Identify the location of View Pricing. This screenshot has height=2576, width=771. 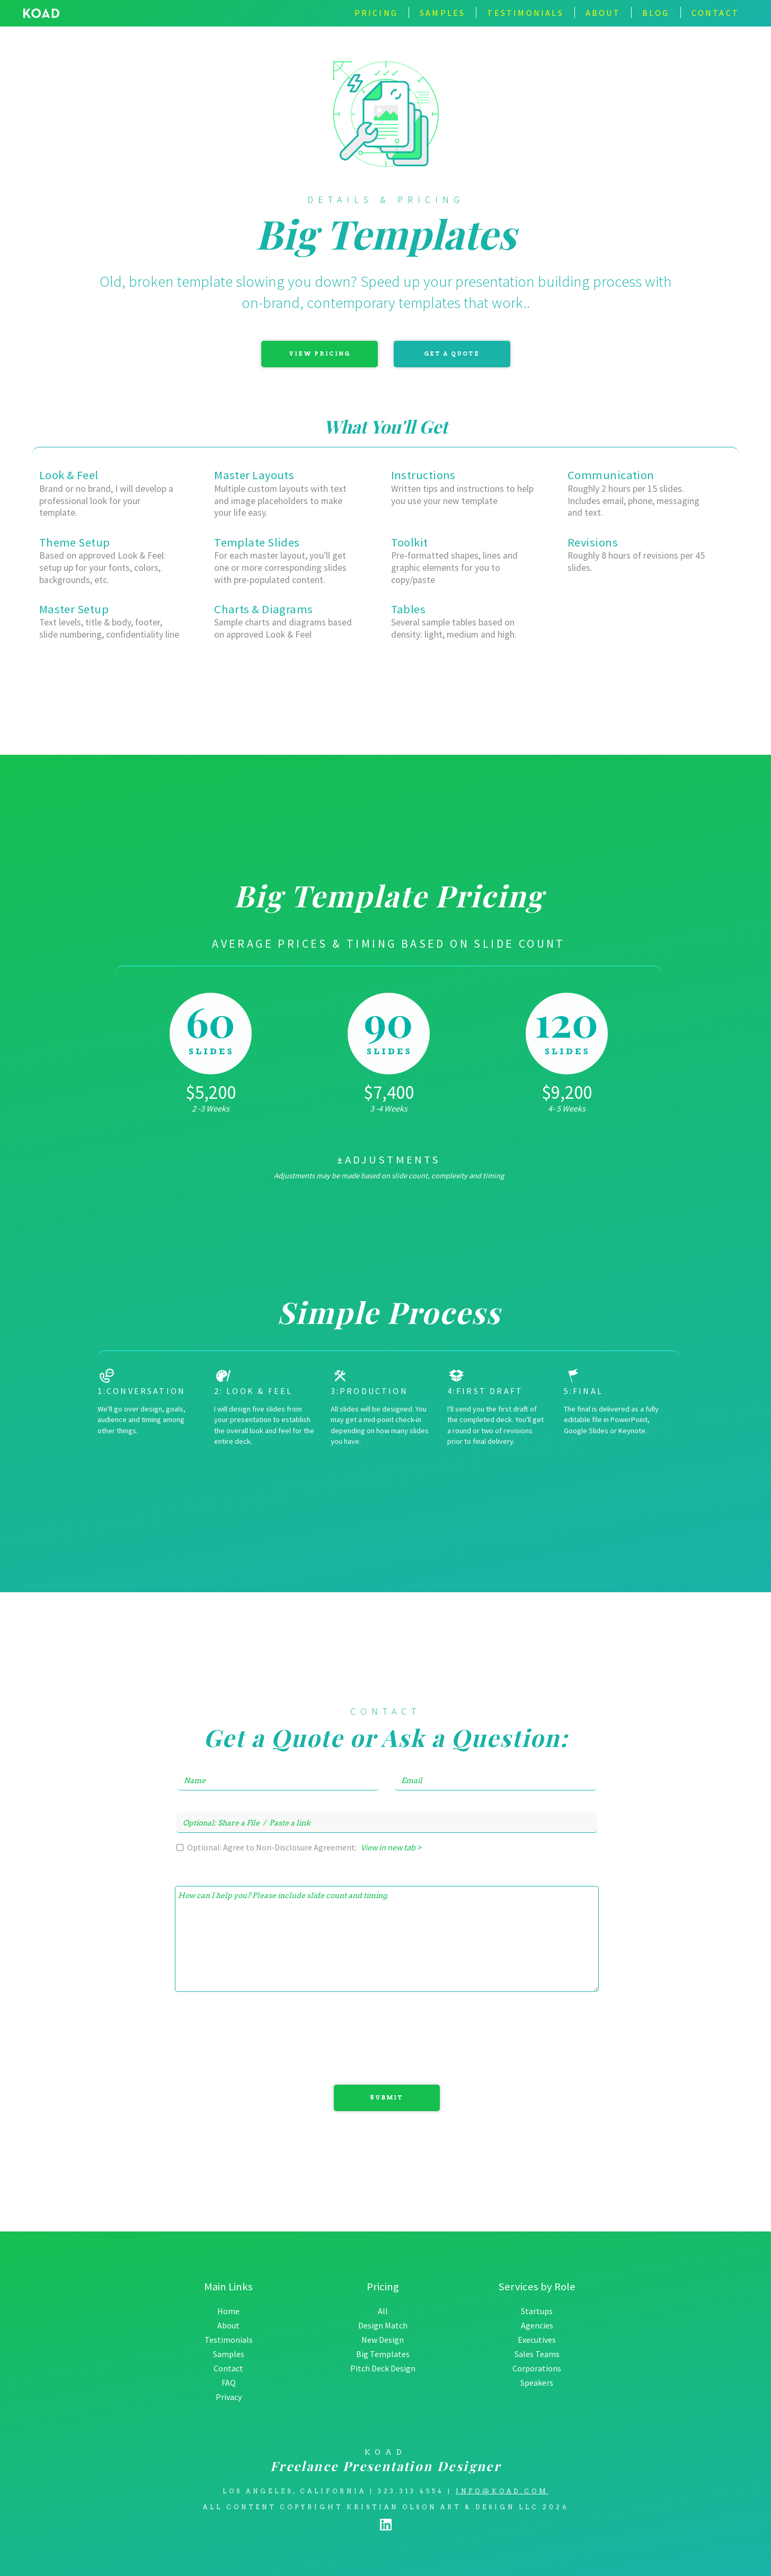
(319, 353).